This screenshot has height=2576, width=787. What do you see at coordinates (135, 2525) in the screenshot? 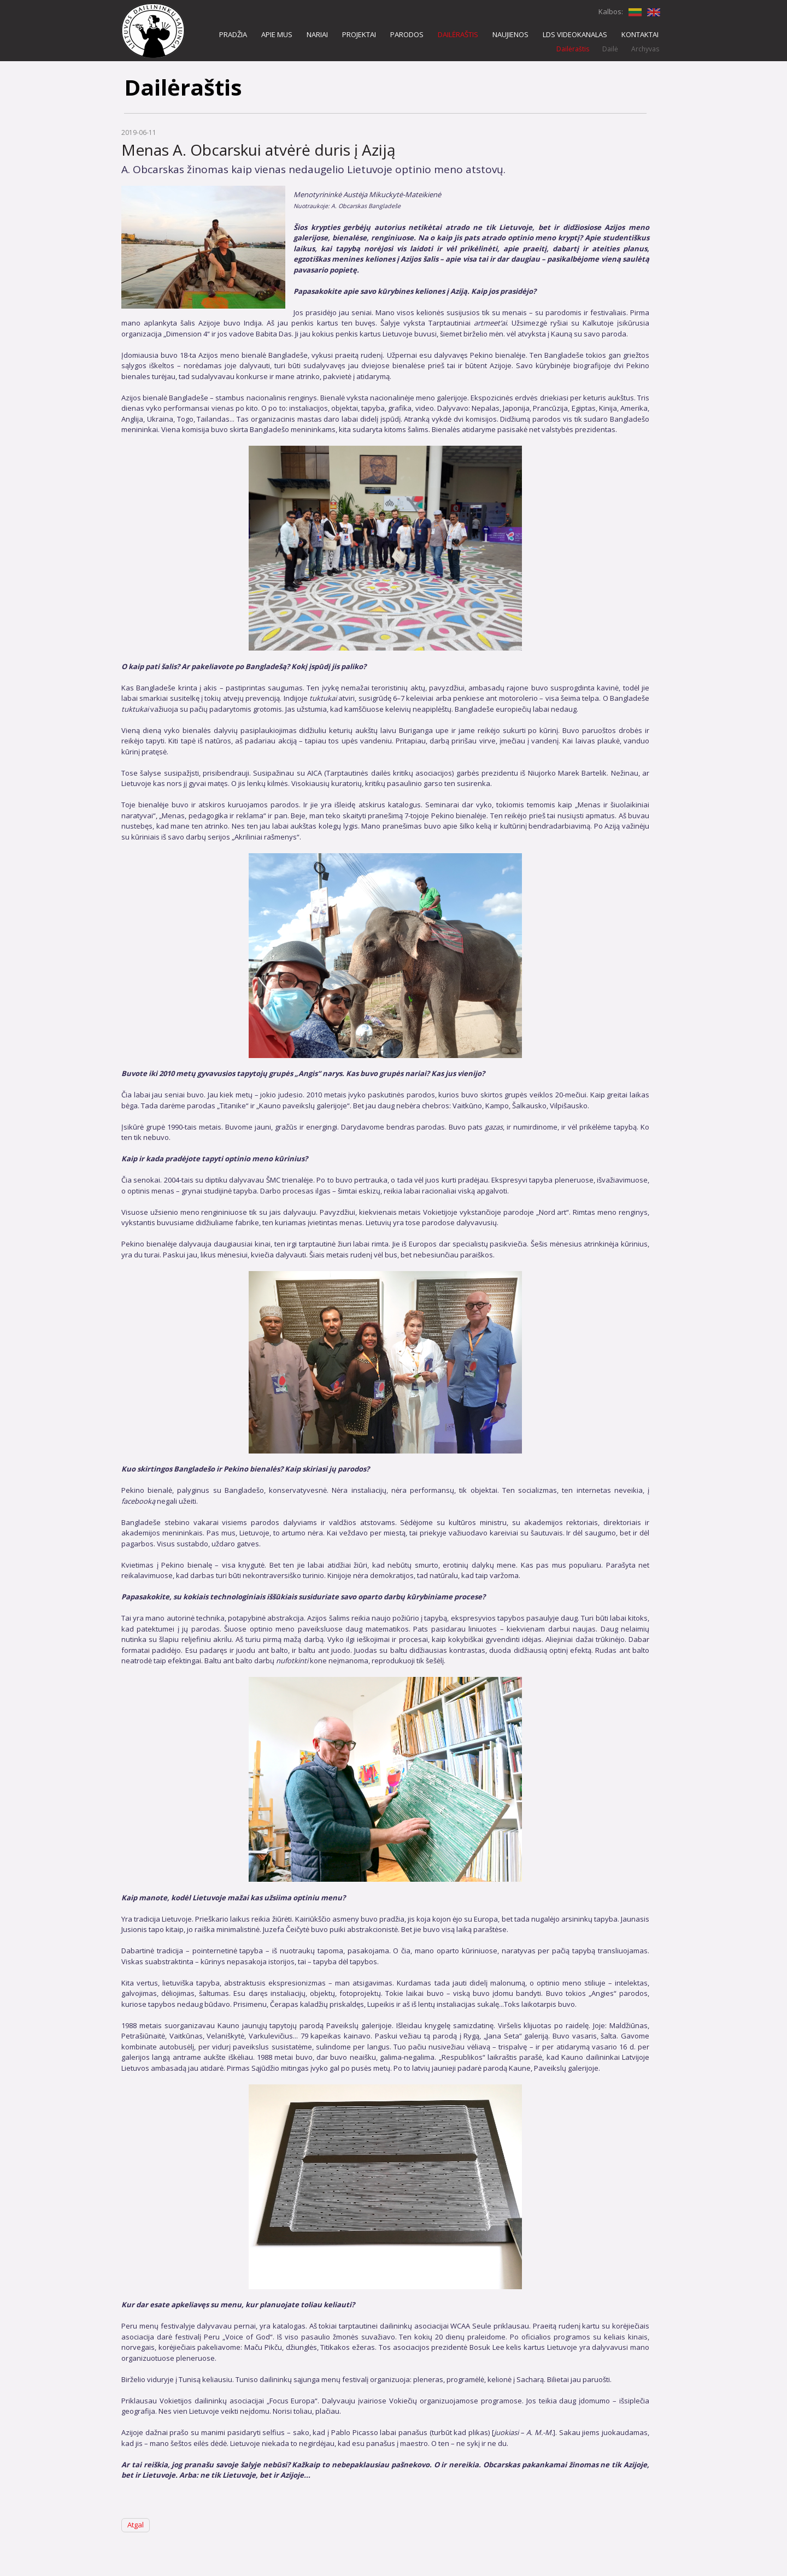
I see `Atgal` at bounding box center [135, 2525].